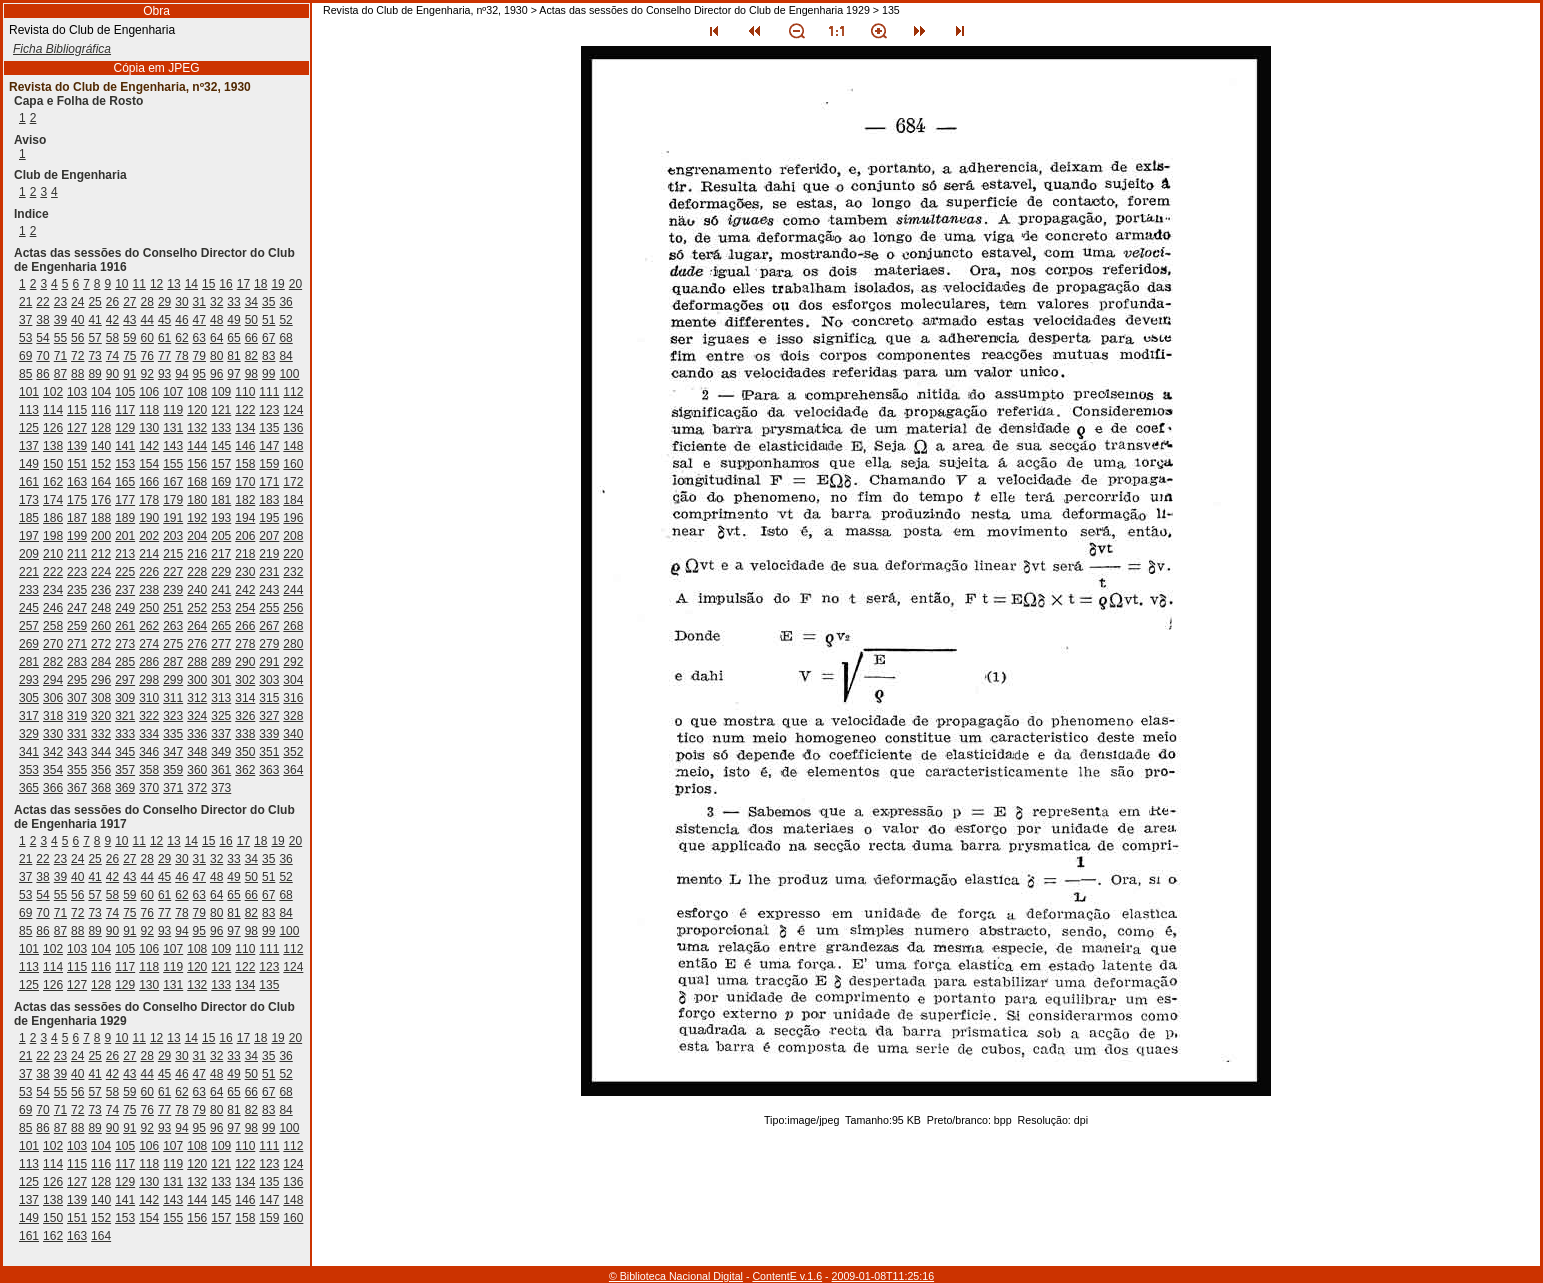  Describe the element at coordinates (101, 734) in the screenshot. I see `332` at that location.